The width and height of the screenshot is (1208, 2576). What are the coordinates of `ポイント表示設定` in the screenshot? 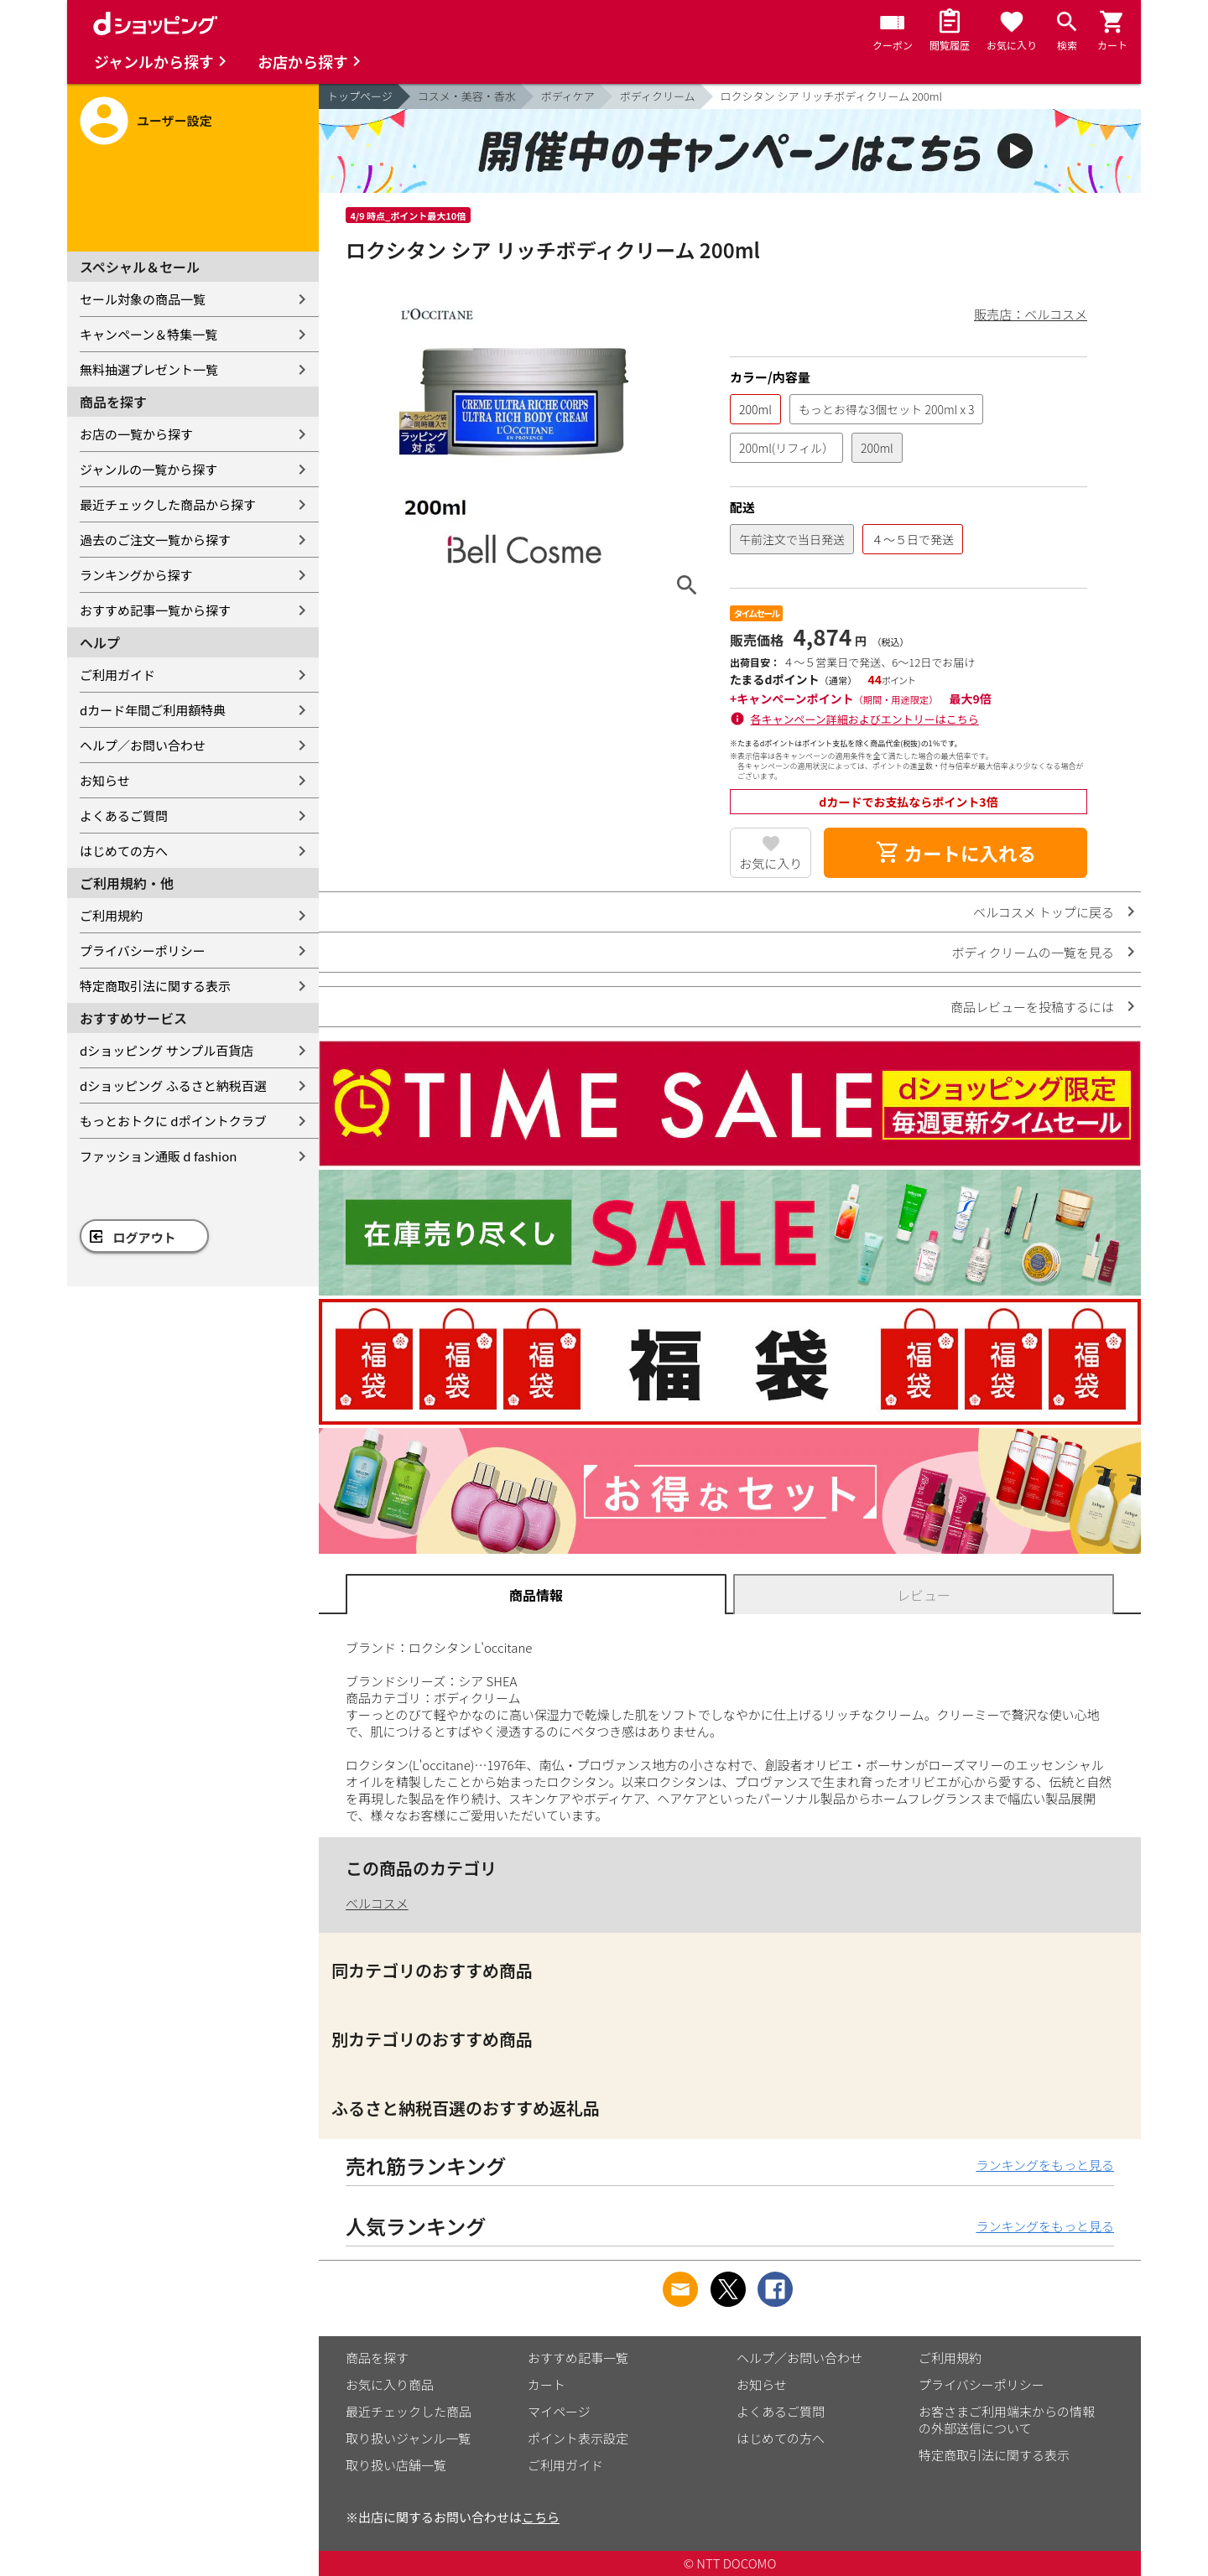 It's located at (578, 2438).